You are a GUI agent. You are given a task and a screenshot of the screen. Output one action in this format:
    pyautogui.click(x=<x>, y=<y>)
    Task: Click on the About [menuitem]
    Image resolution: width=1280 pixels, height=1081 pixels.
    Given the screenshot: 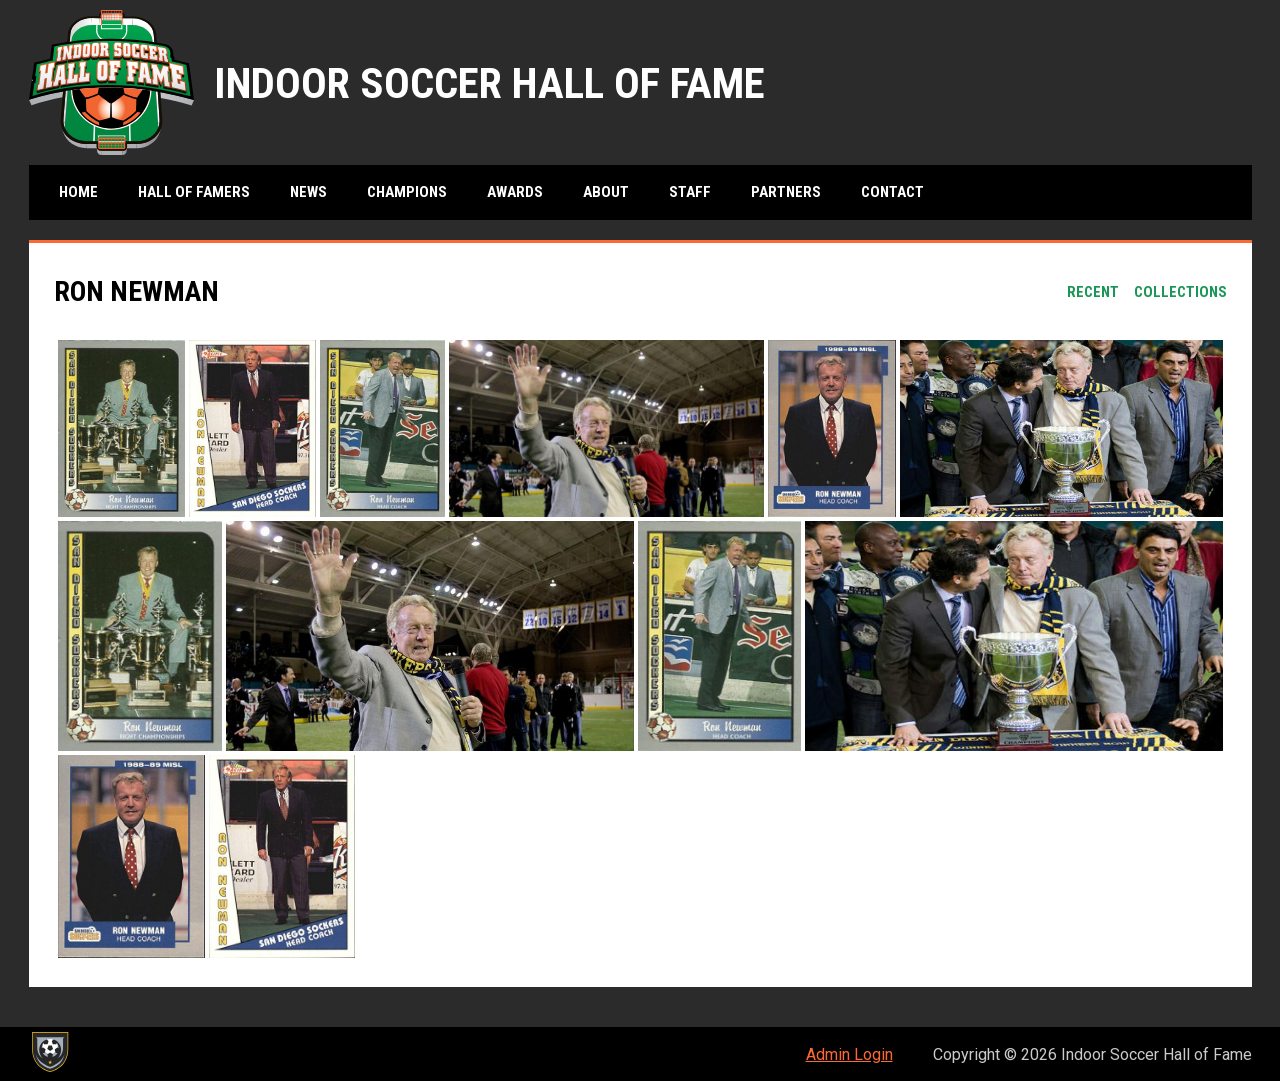 What is the action you would take?
    pyautogui.click(x=606, y=192)
    